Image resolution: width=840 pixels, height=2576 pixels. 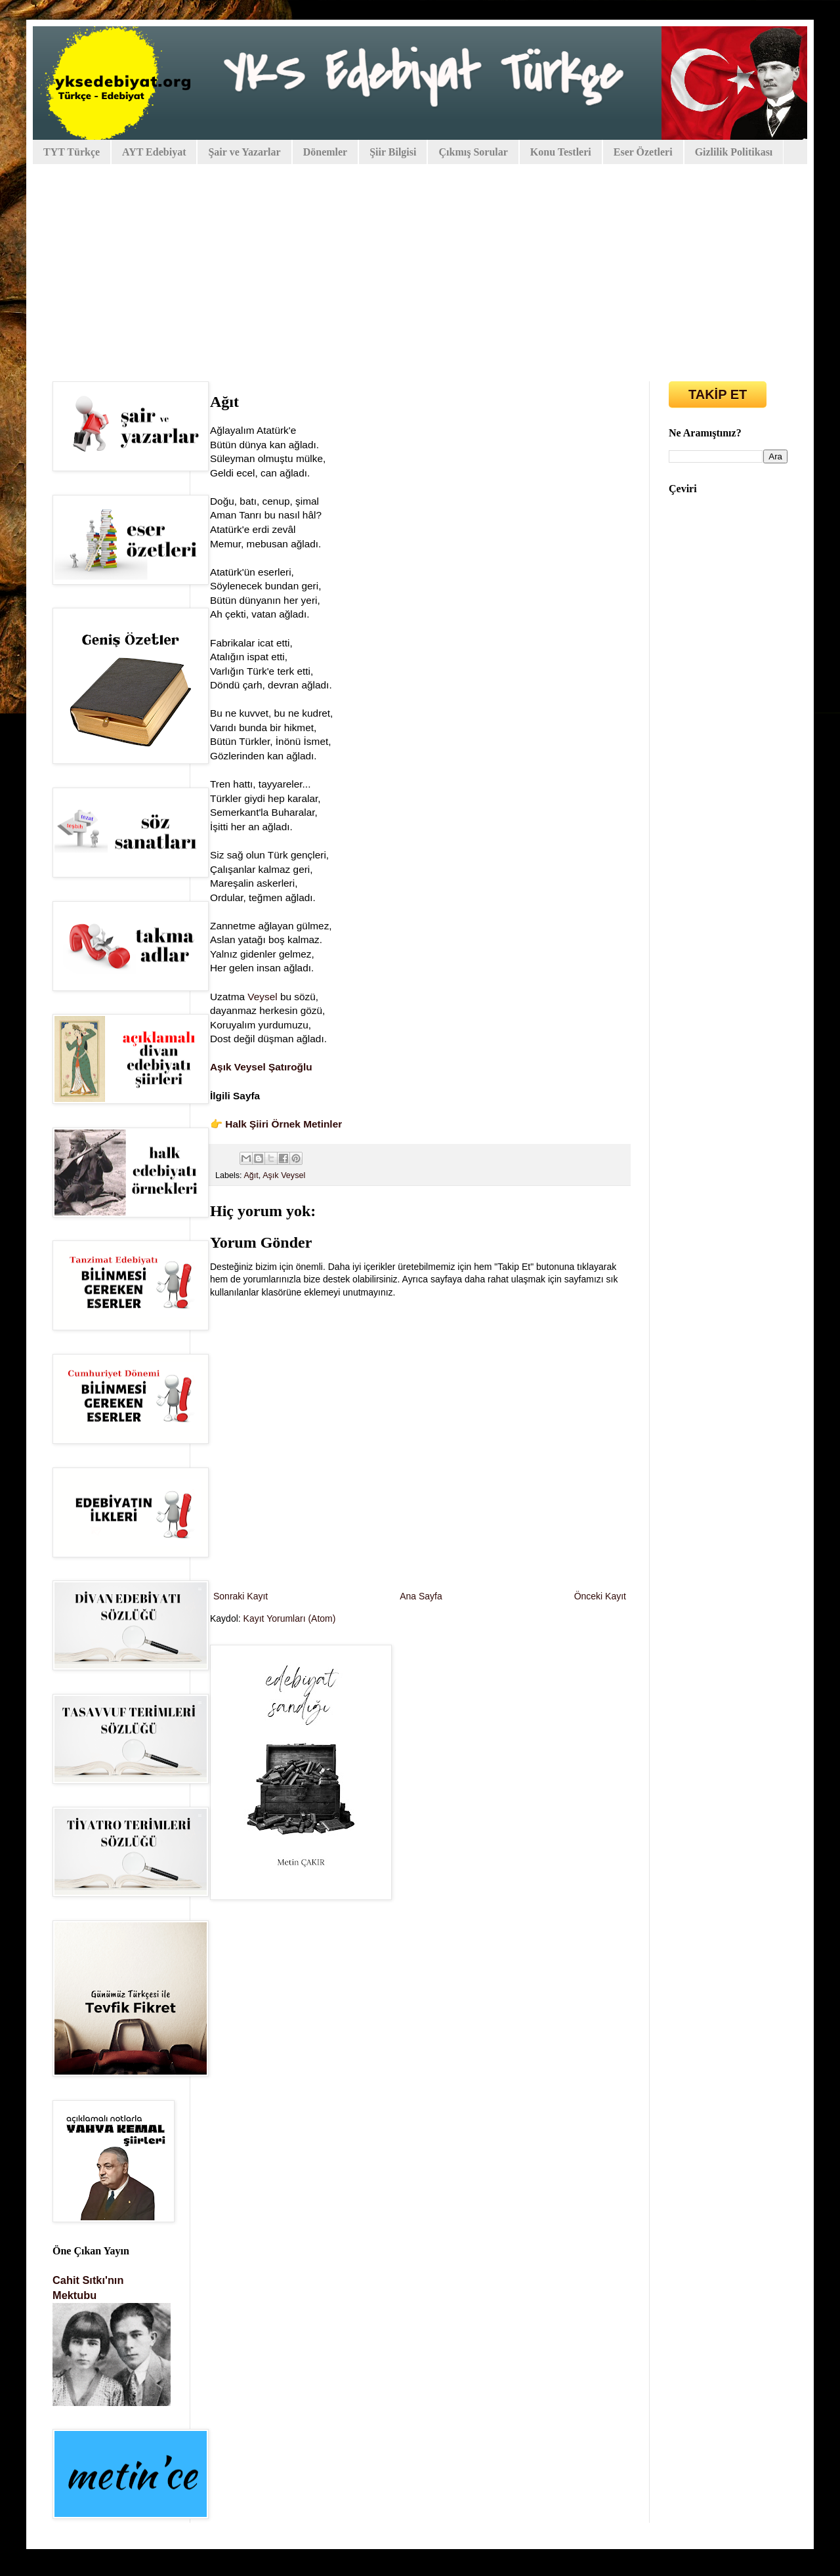 What do you see at coordinates (325, 152) in the screenshot?
I see `Dönemler` at bounding box center [325, 152].